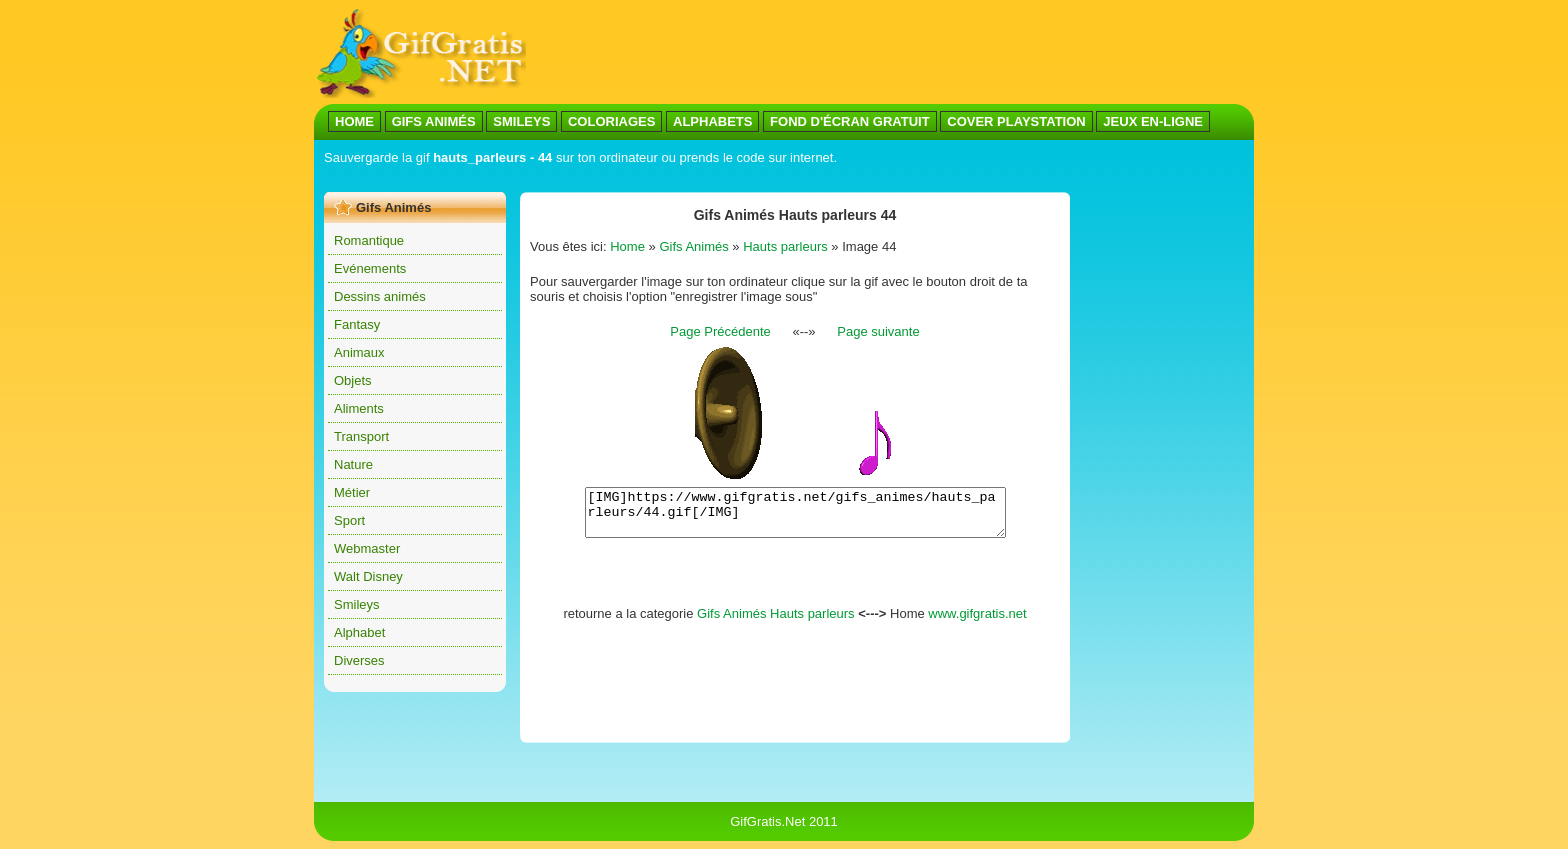  I want to click on Home, so click(627, 246).